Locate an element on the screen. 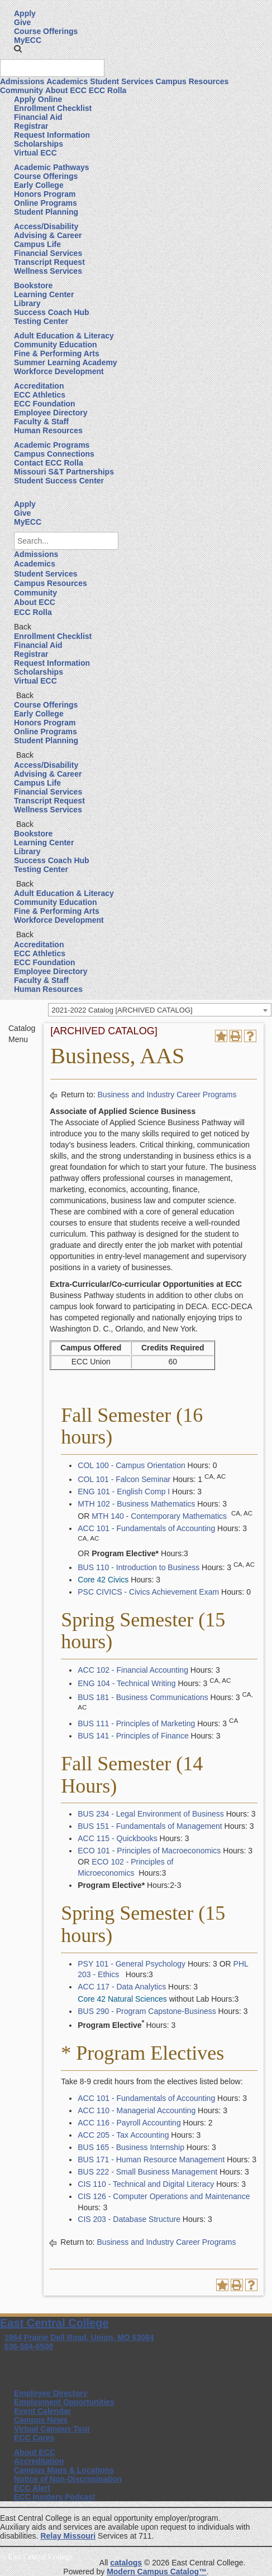 This screenshot has width=272, height=2576. Core 42 Civics is located at coordinates (103, 1579).